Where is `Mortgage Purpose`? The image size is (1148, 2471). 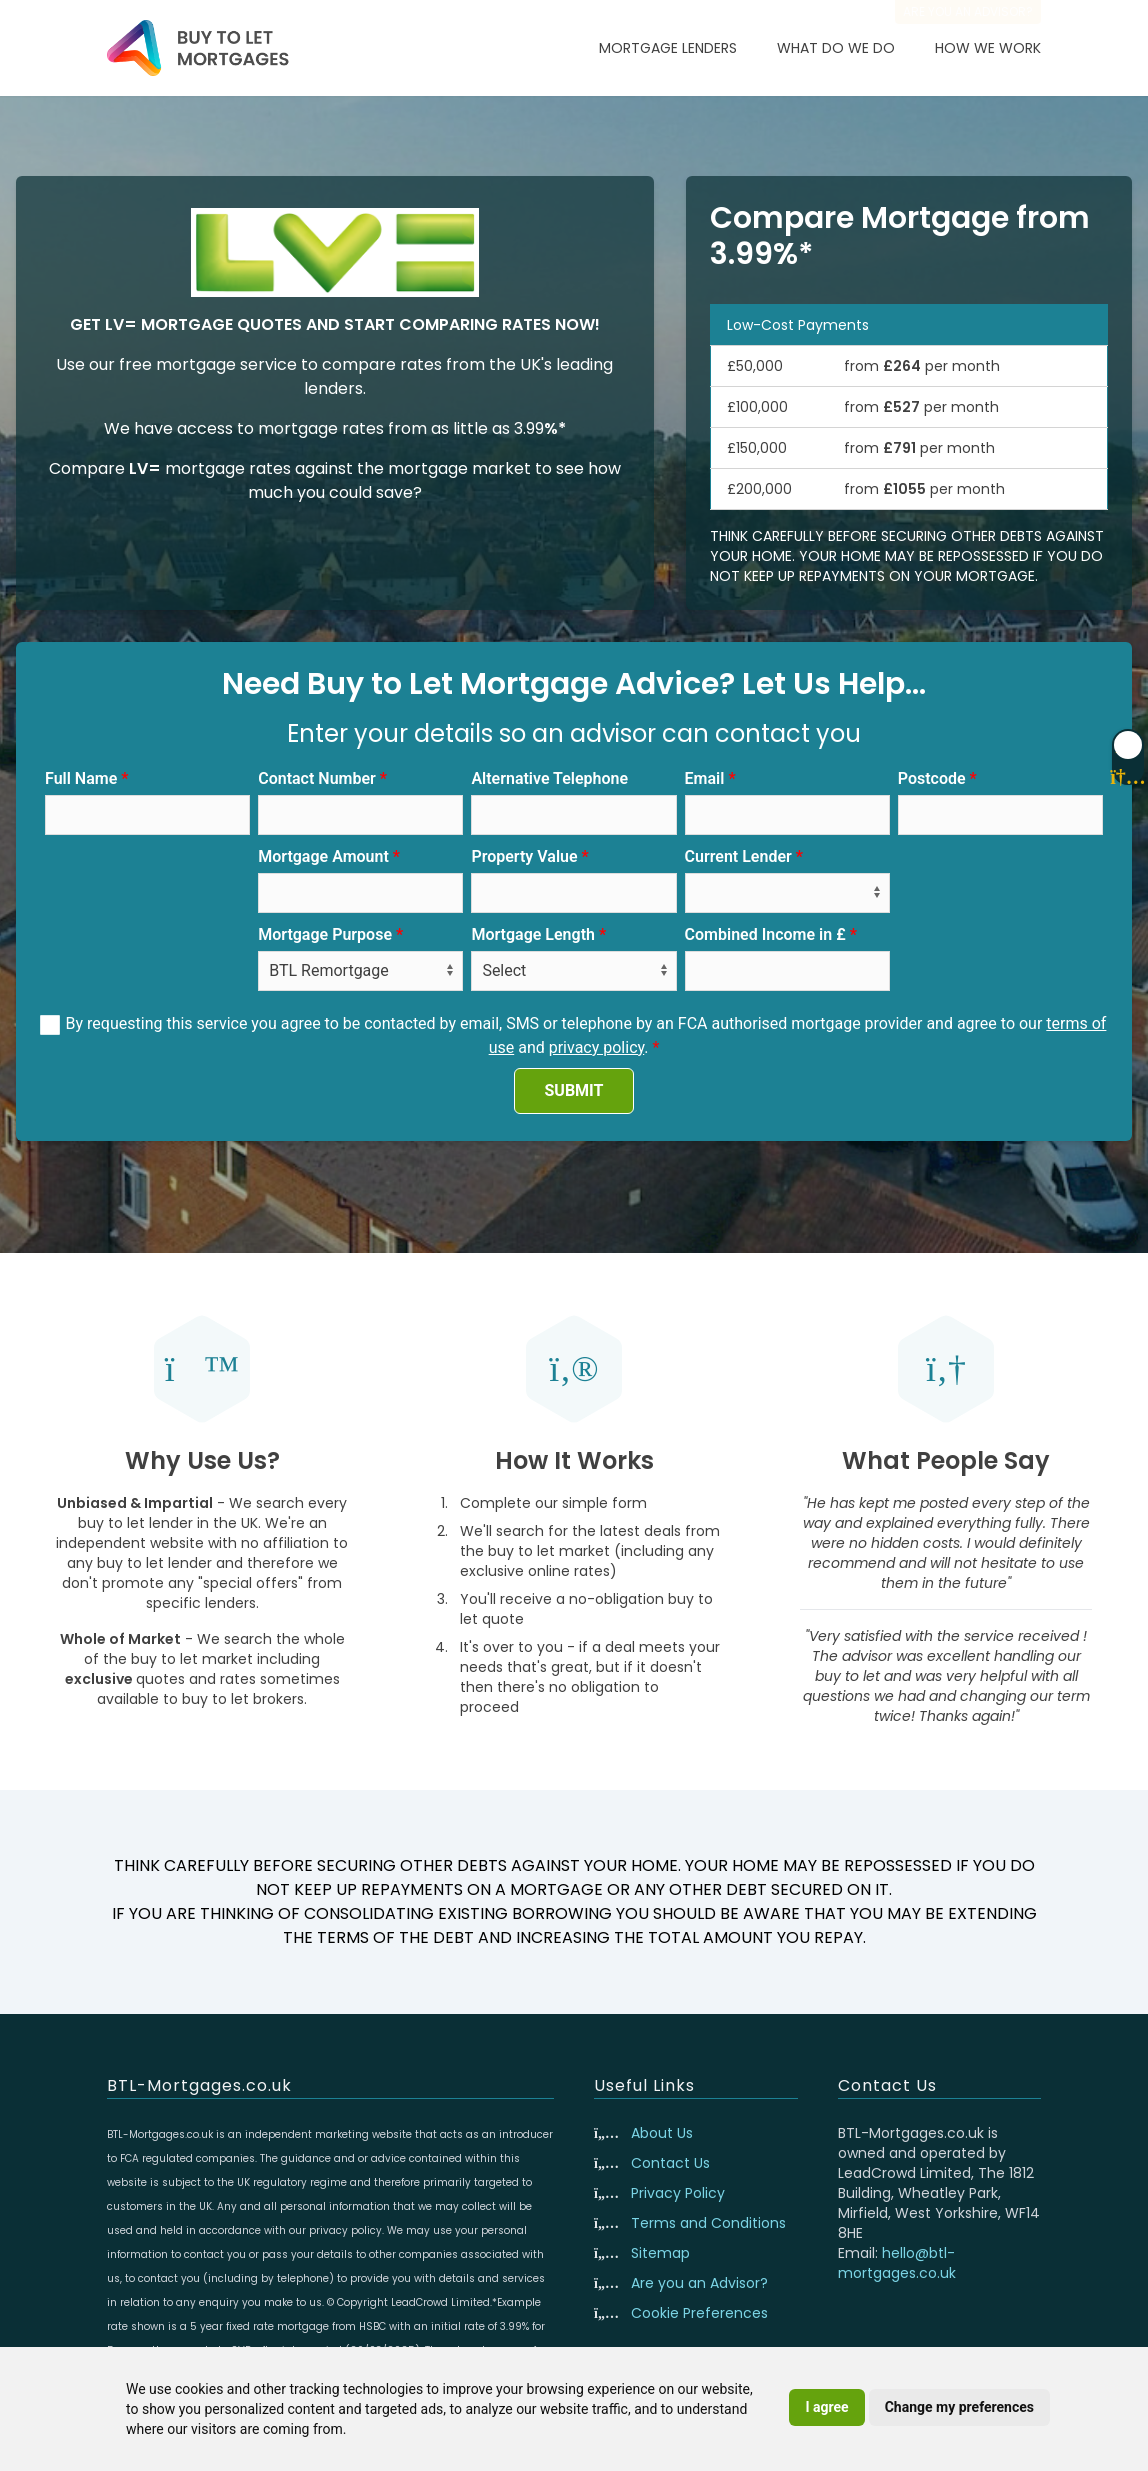 Mortgage Purpose is located at coordinates (325, 934).